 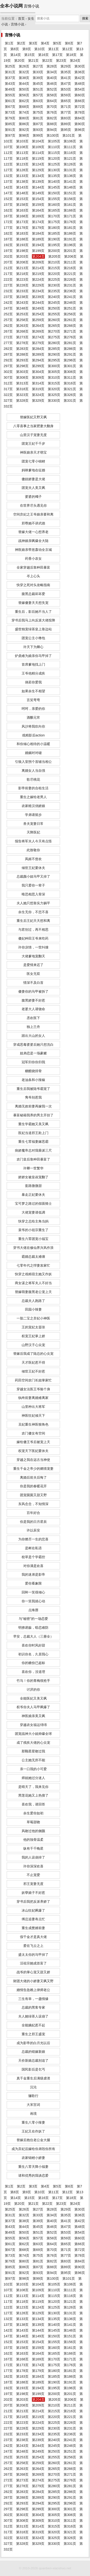 I want to click on 第92页, so click(x=24, y=130).